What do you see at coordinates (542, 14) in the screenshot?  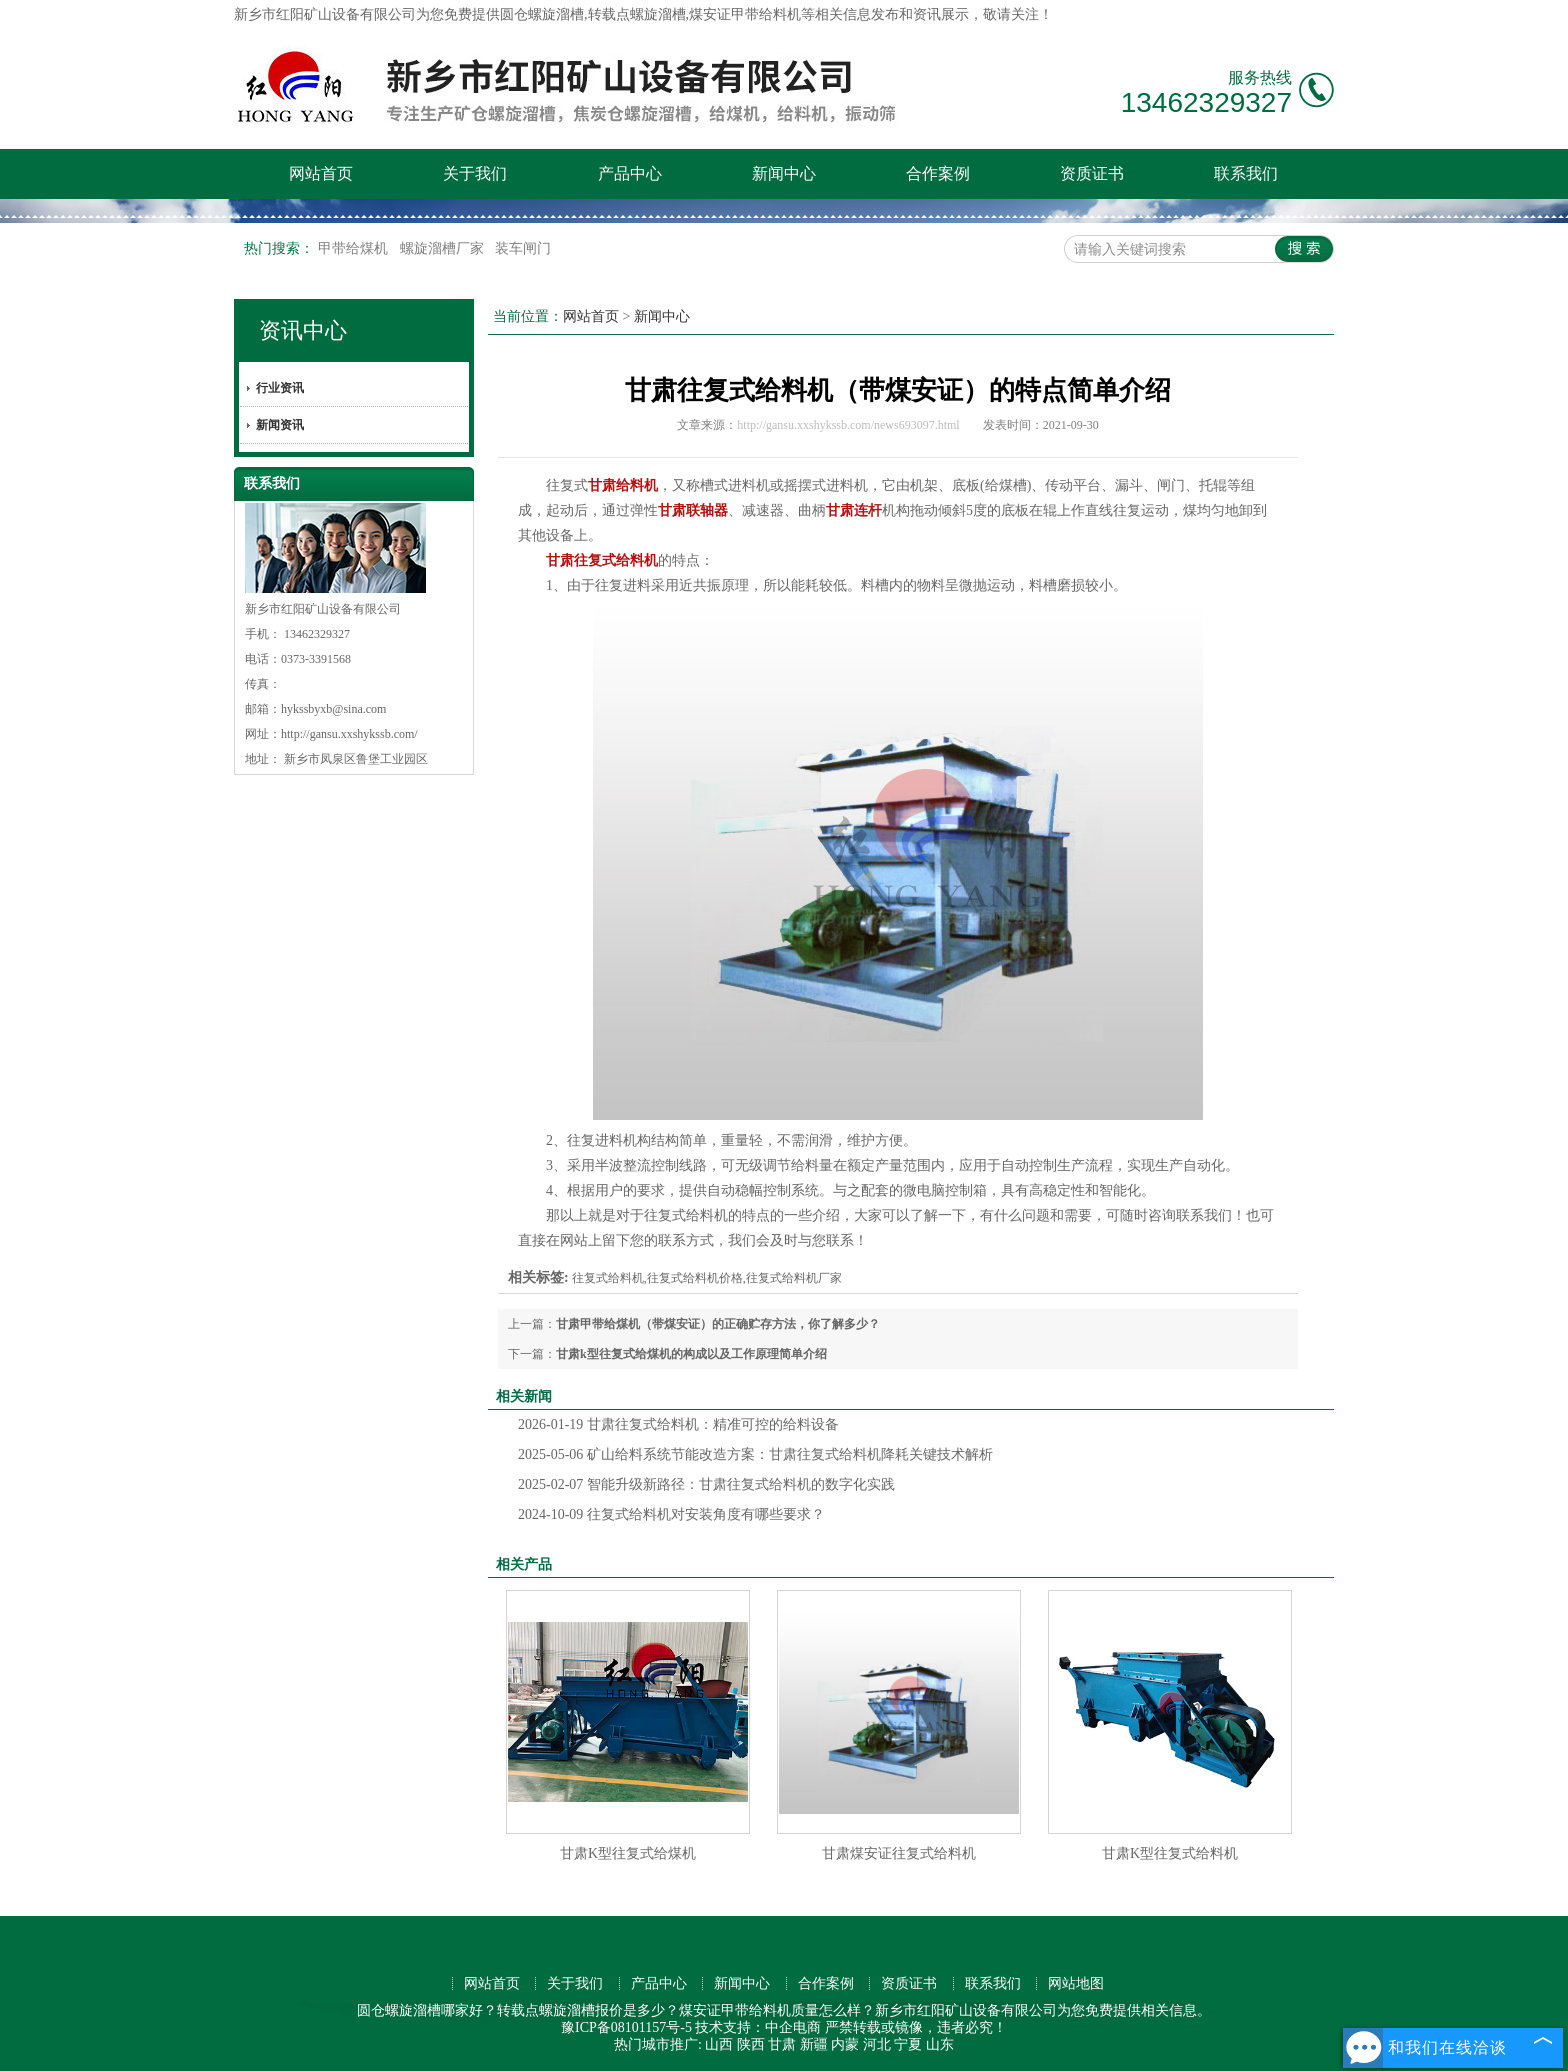 I see `圆仓螺旋溜槽` at bounding box center [542, 14].